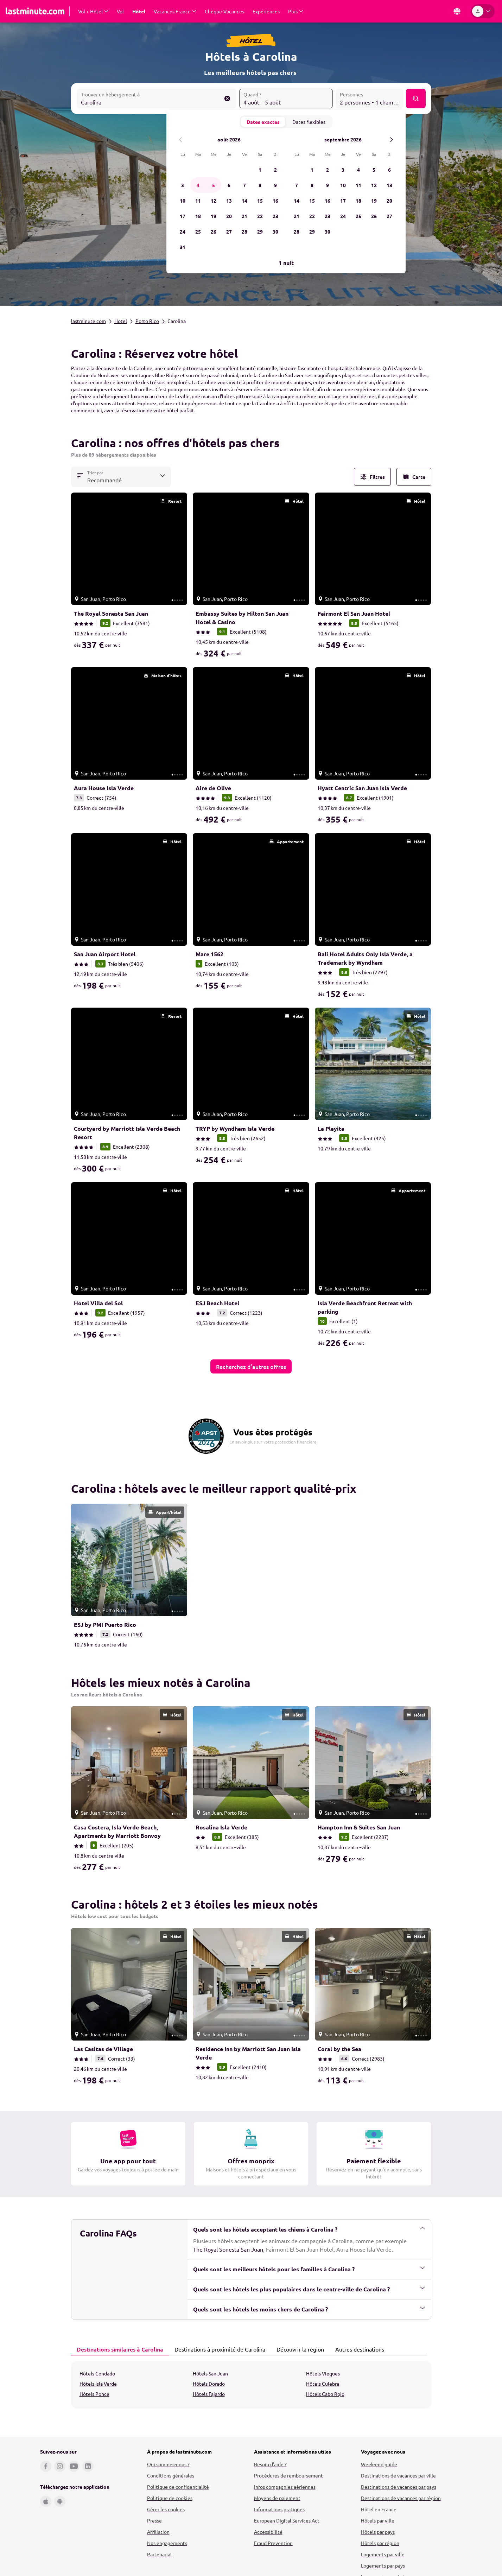 This screenshot has width=502, height=2576. Describe the element at coordinates (358, 216) in the screenshot. I see `25 [vendredi, 25 septembre 2026]` at that location.